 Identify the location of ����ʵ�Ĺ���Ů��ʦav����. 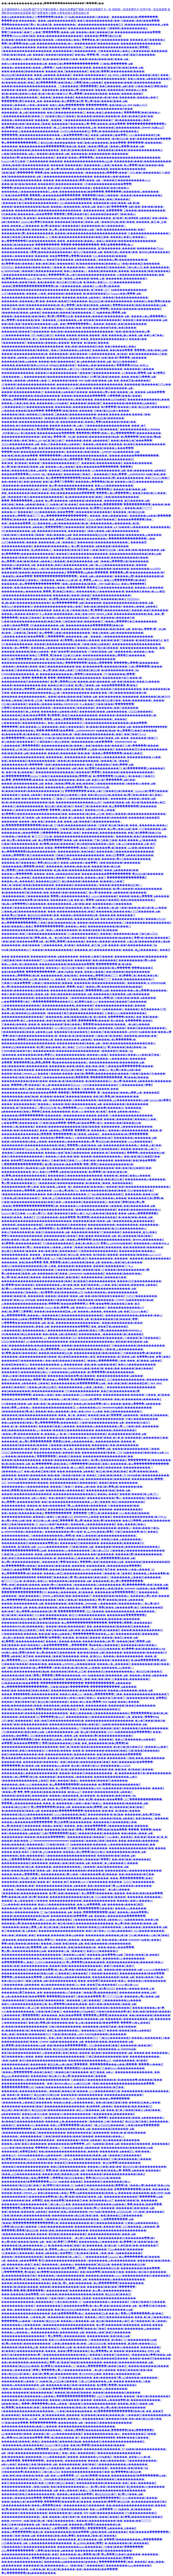
(127, 1175).